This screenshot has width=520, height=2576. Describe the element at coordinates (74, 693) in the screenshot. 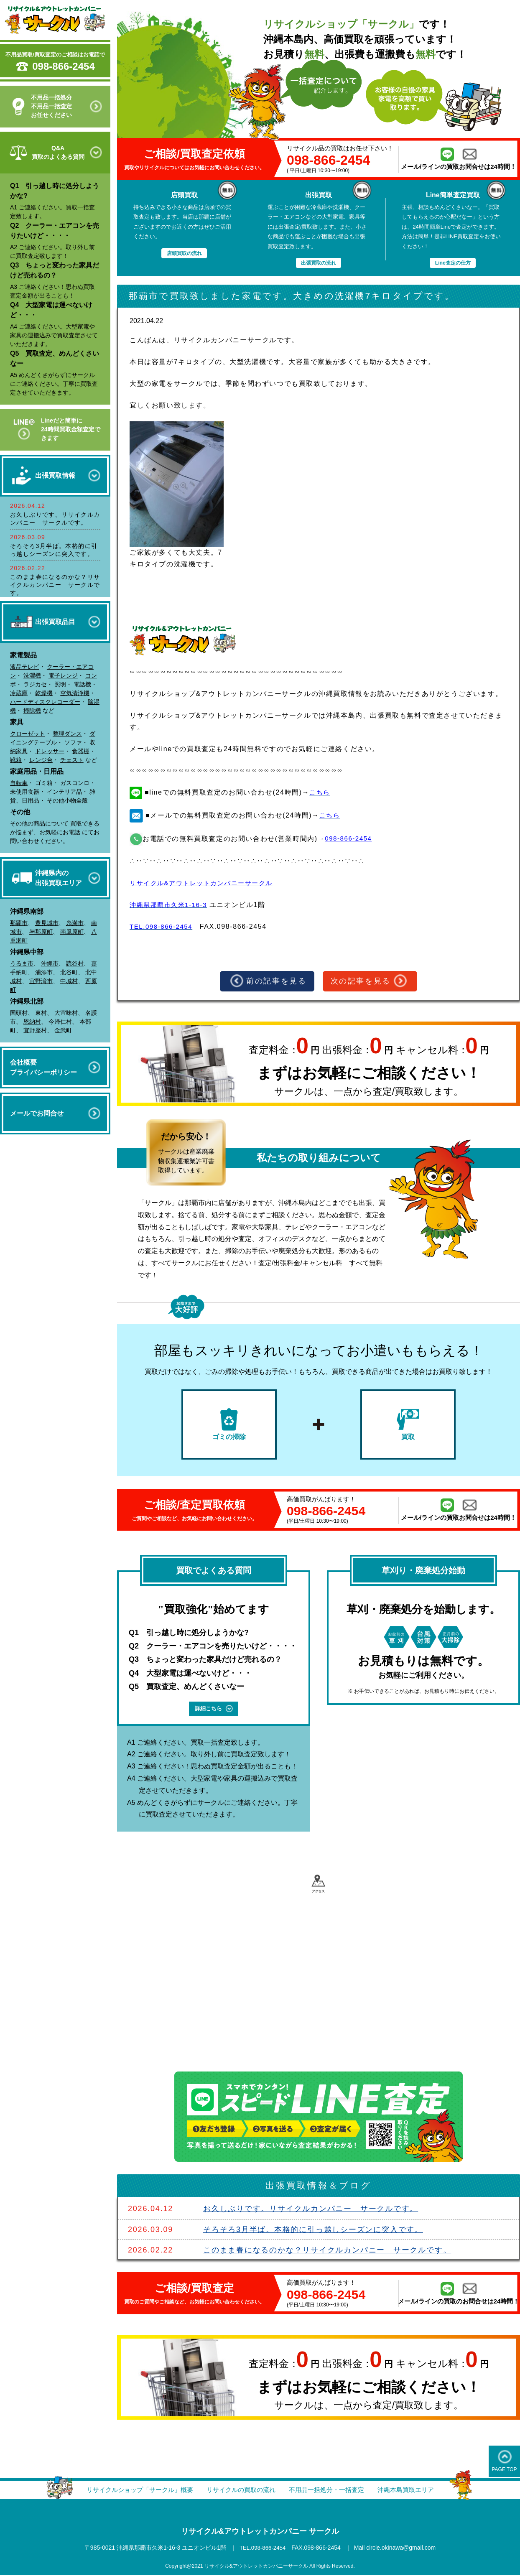

I see `空気清浄機` at that location.